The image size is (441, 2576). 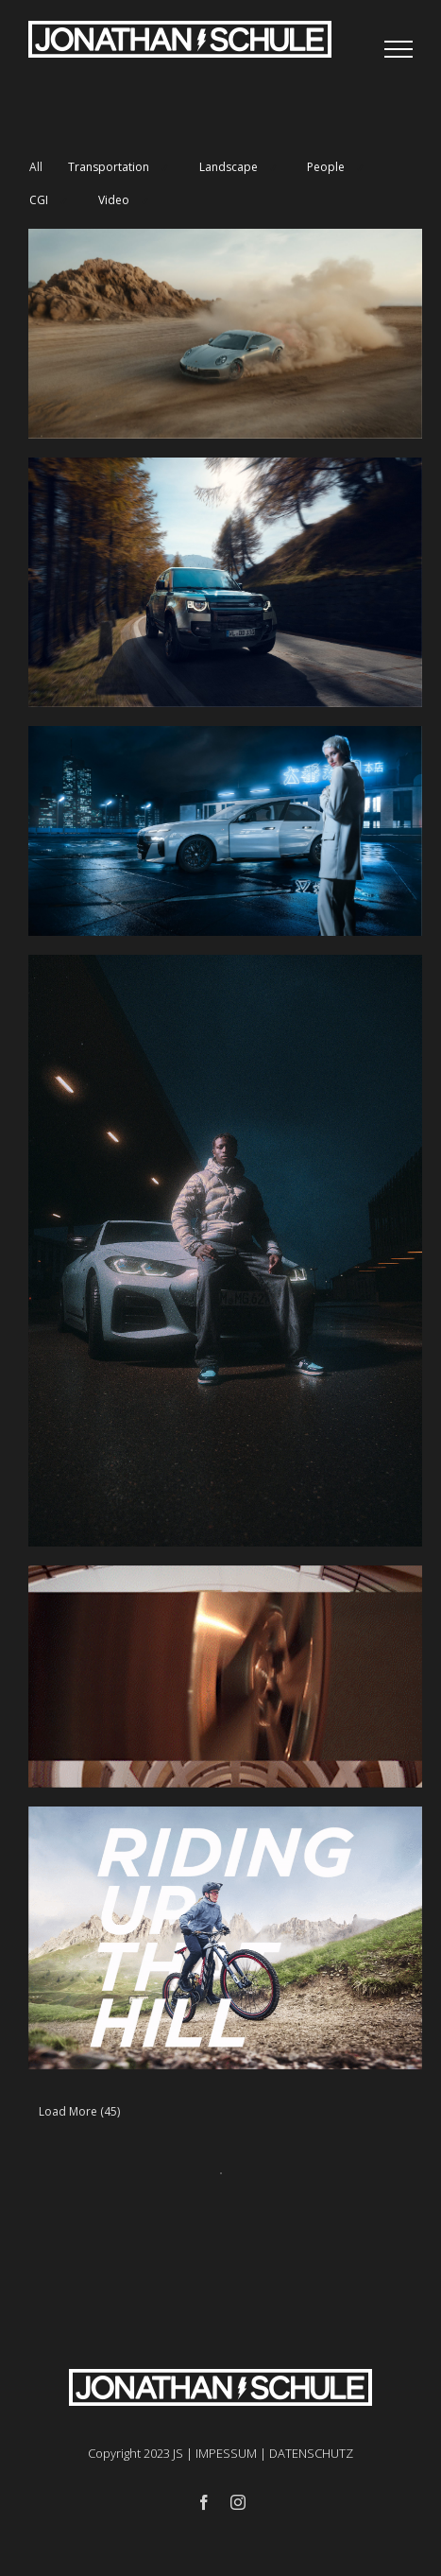 What do you see at coordinates (226, 2453) in the screenshot?
I see `IMPESSUM` at bounding box center [226, 2453].